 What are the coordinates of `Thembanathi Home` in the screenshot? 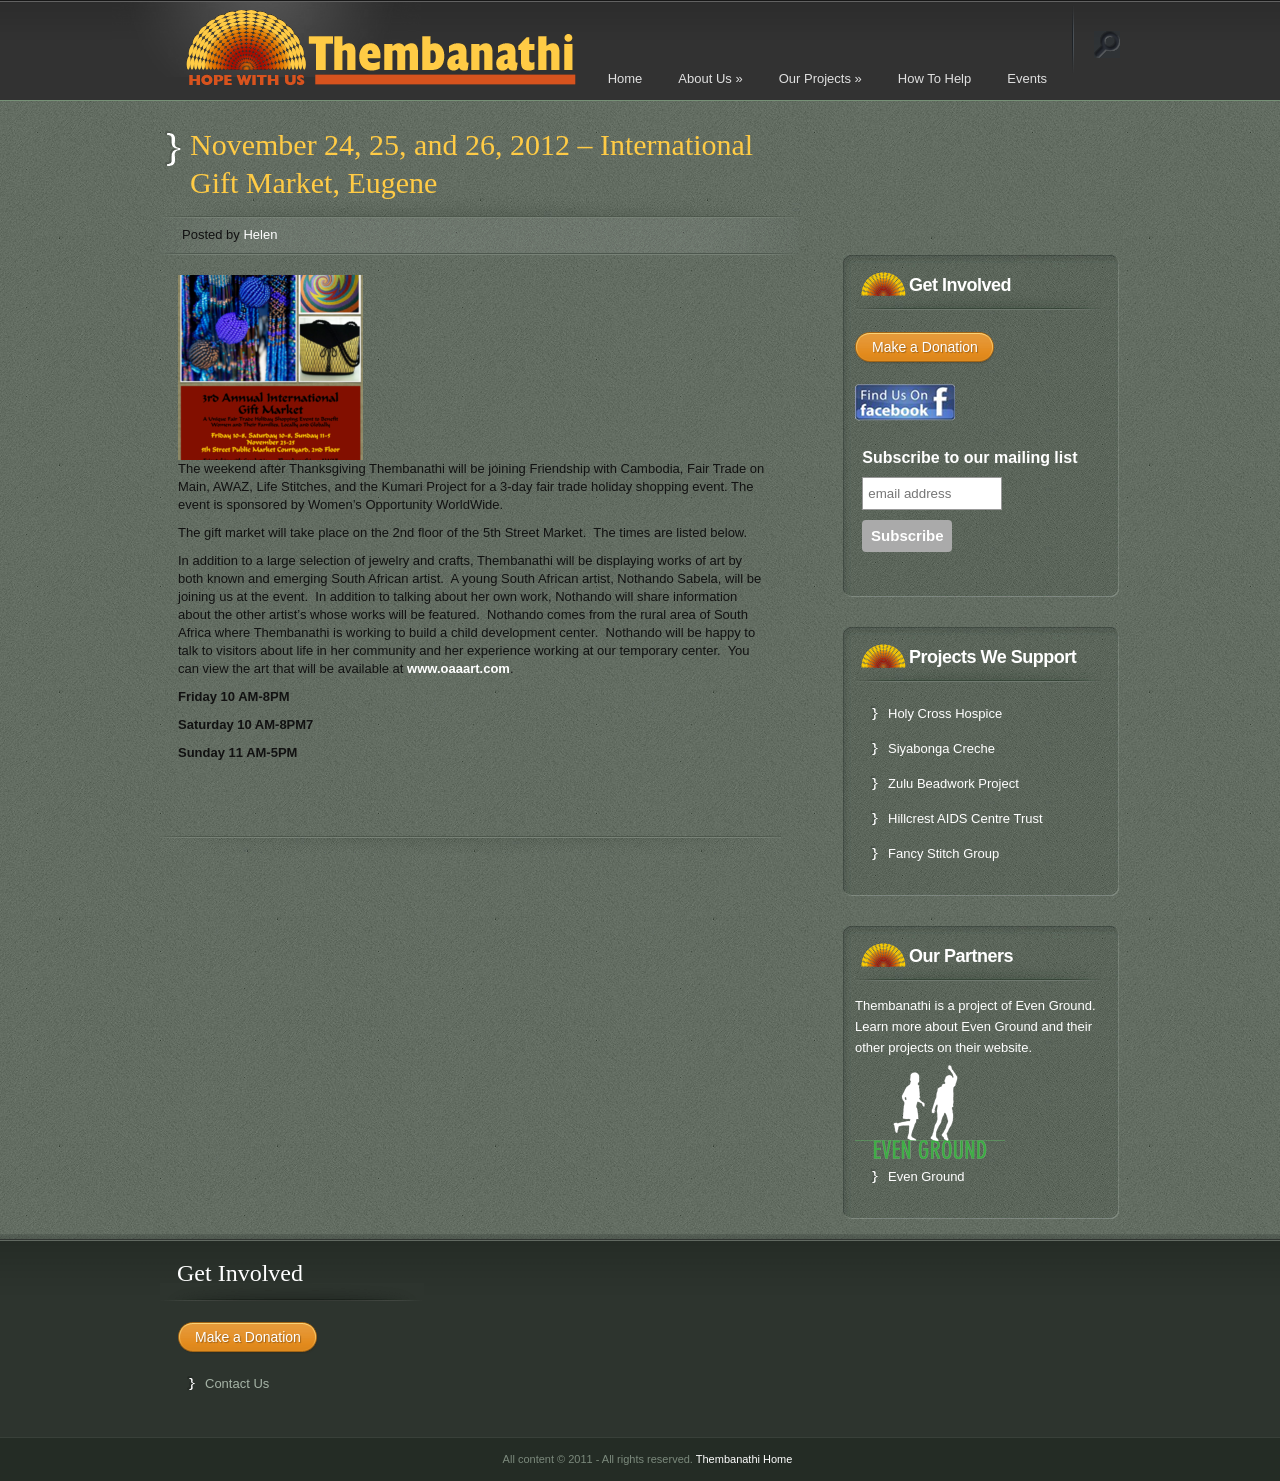 It's located at (744, 1459).